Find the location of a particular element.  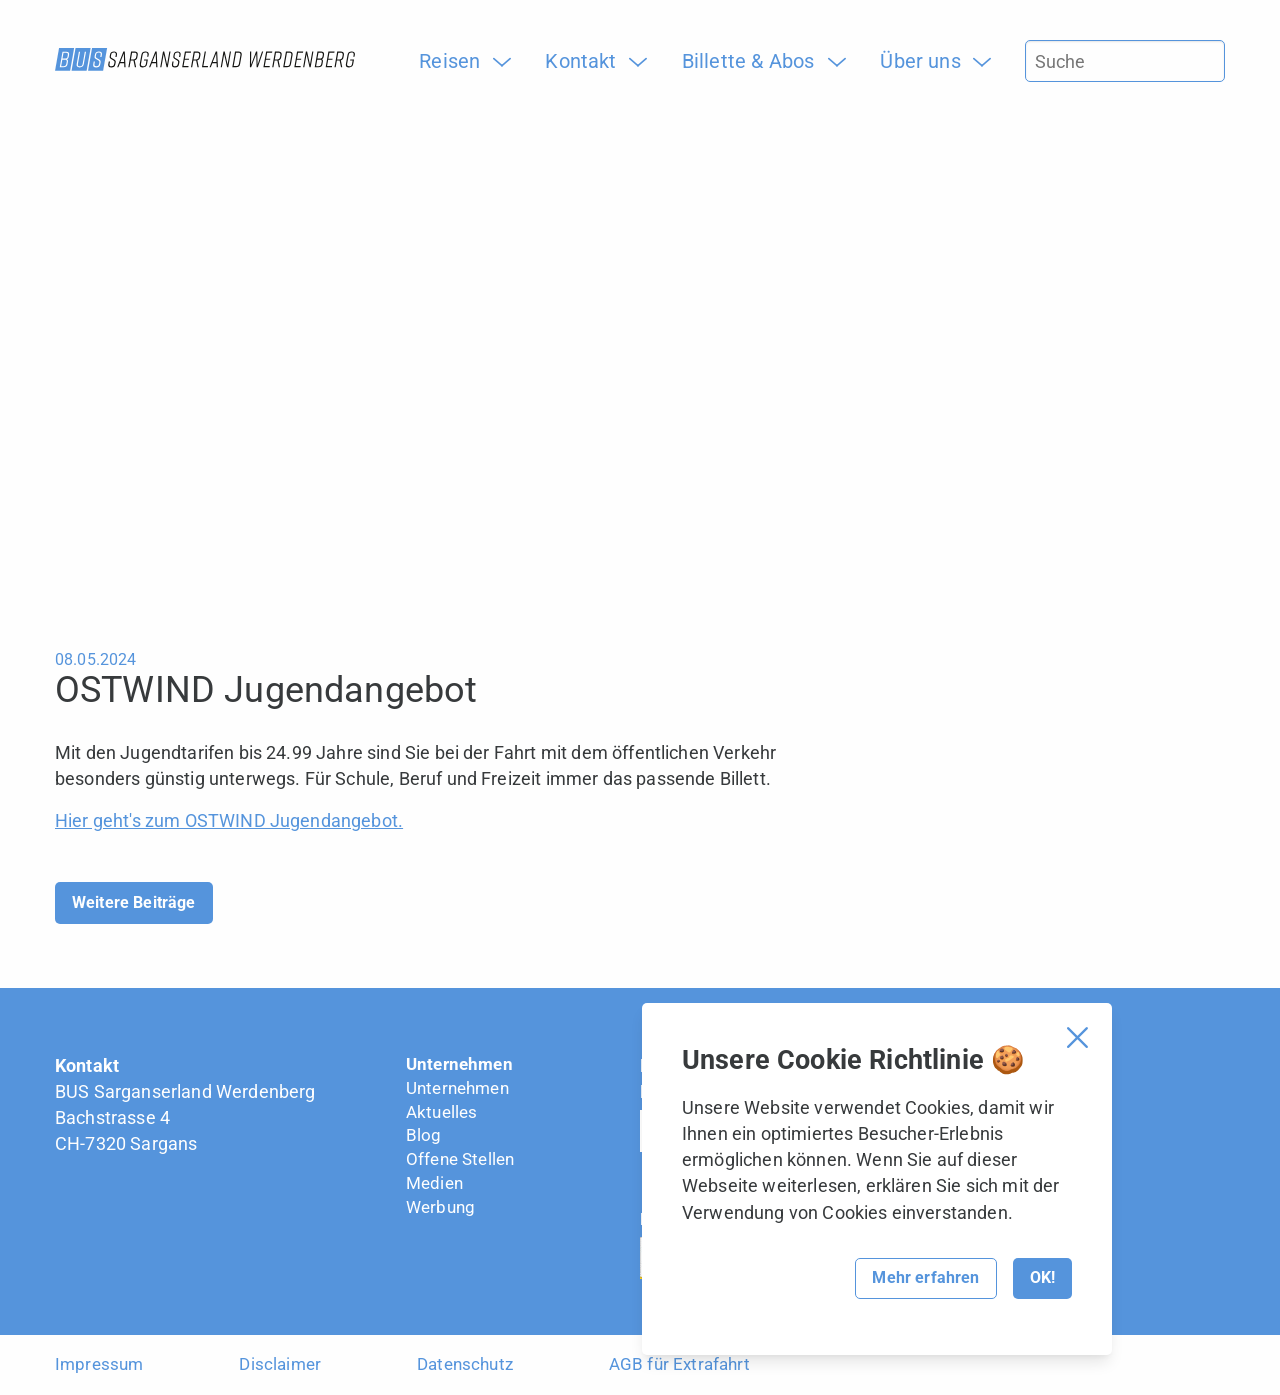

Hier geht's zum OSTWIND Jugendangebot. is located at coordinates (229, 820).